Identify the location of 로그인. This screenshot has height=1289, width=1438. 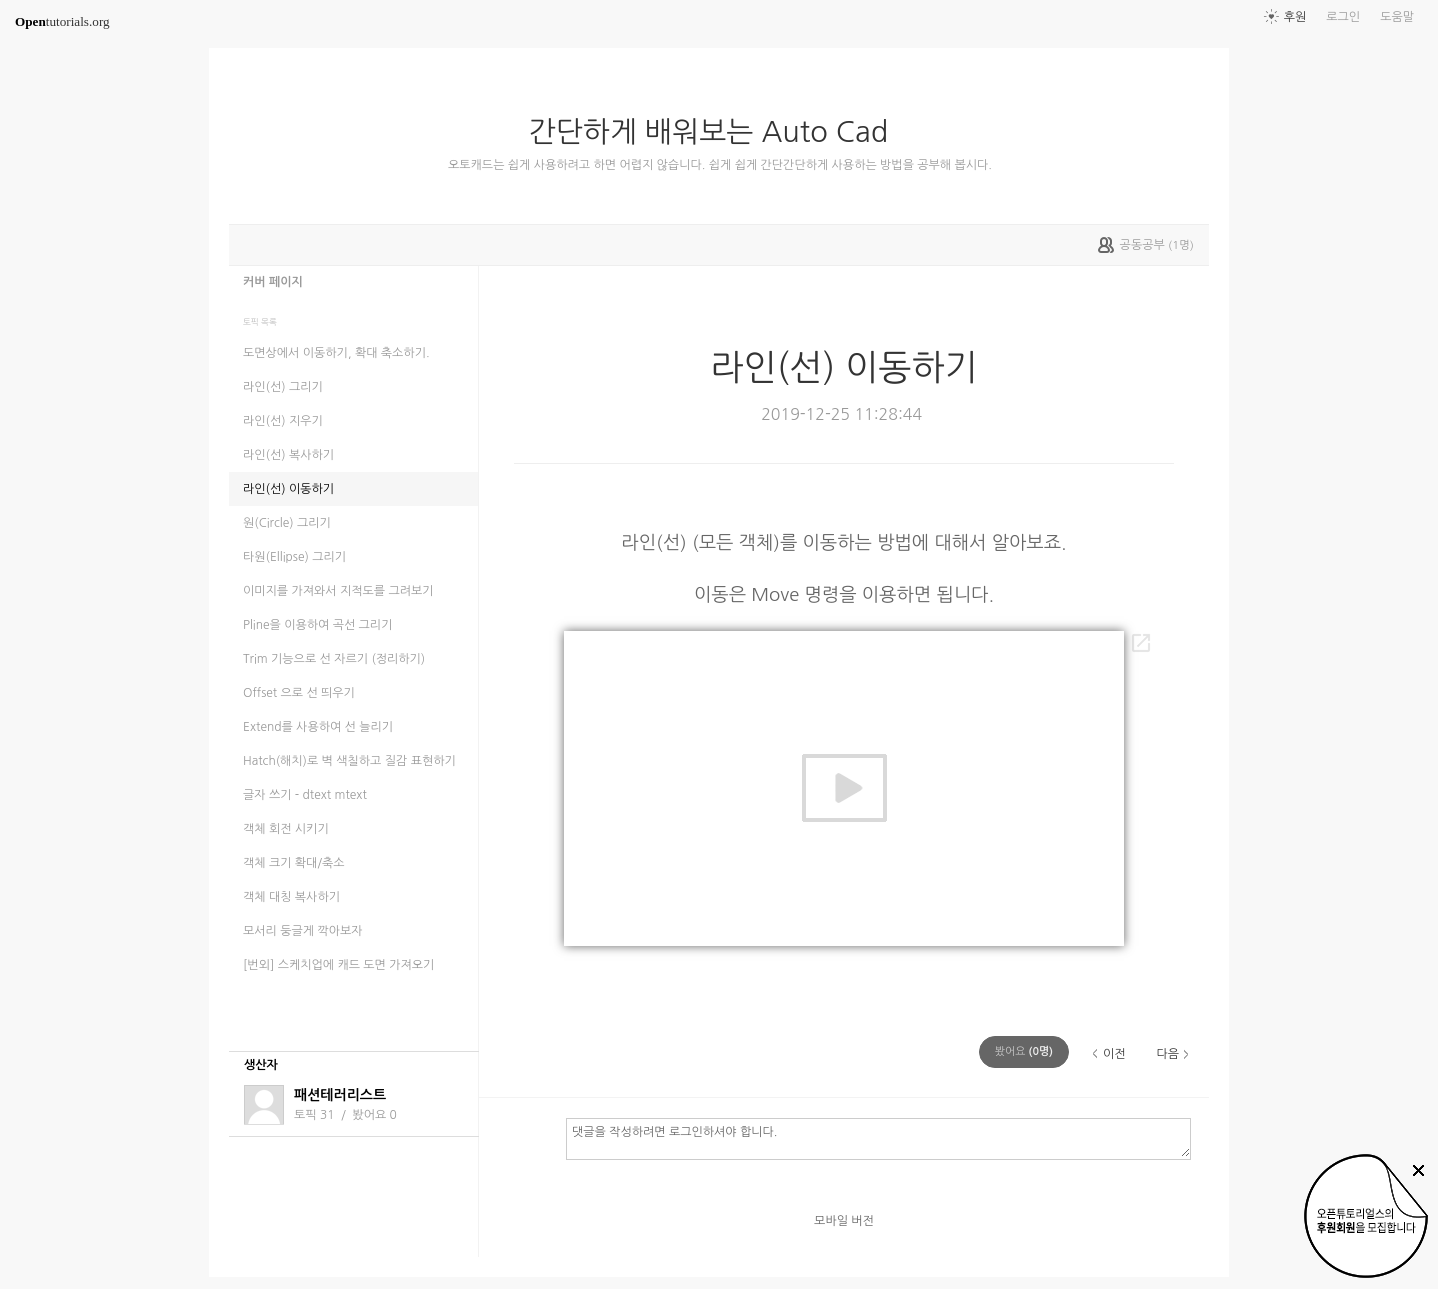
(1343, 17).